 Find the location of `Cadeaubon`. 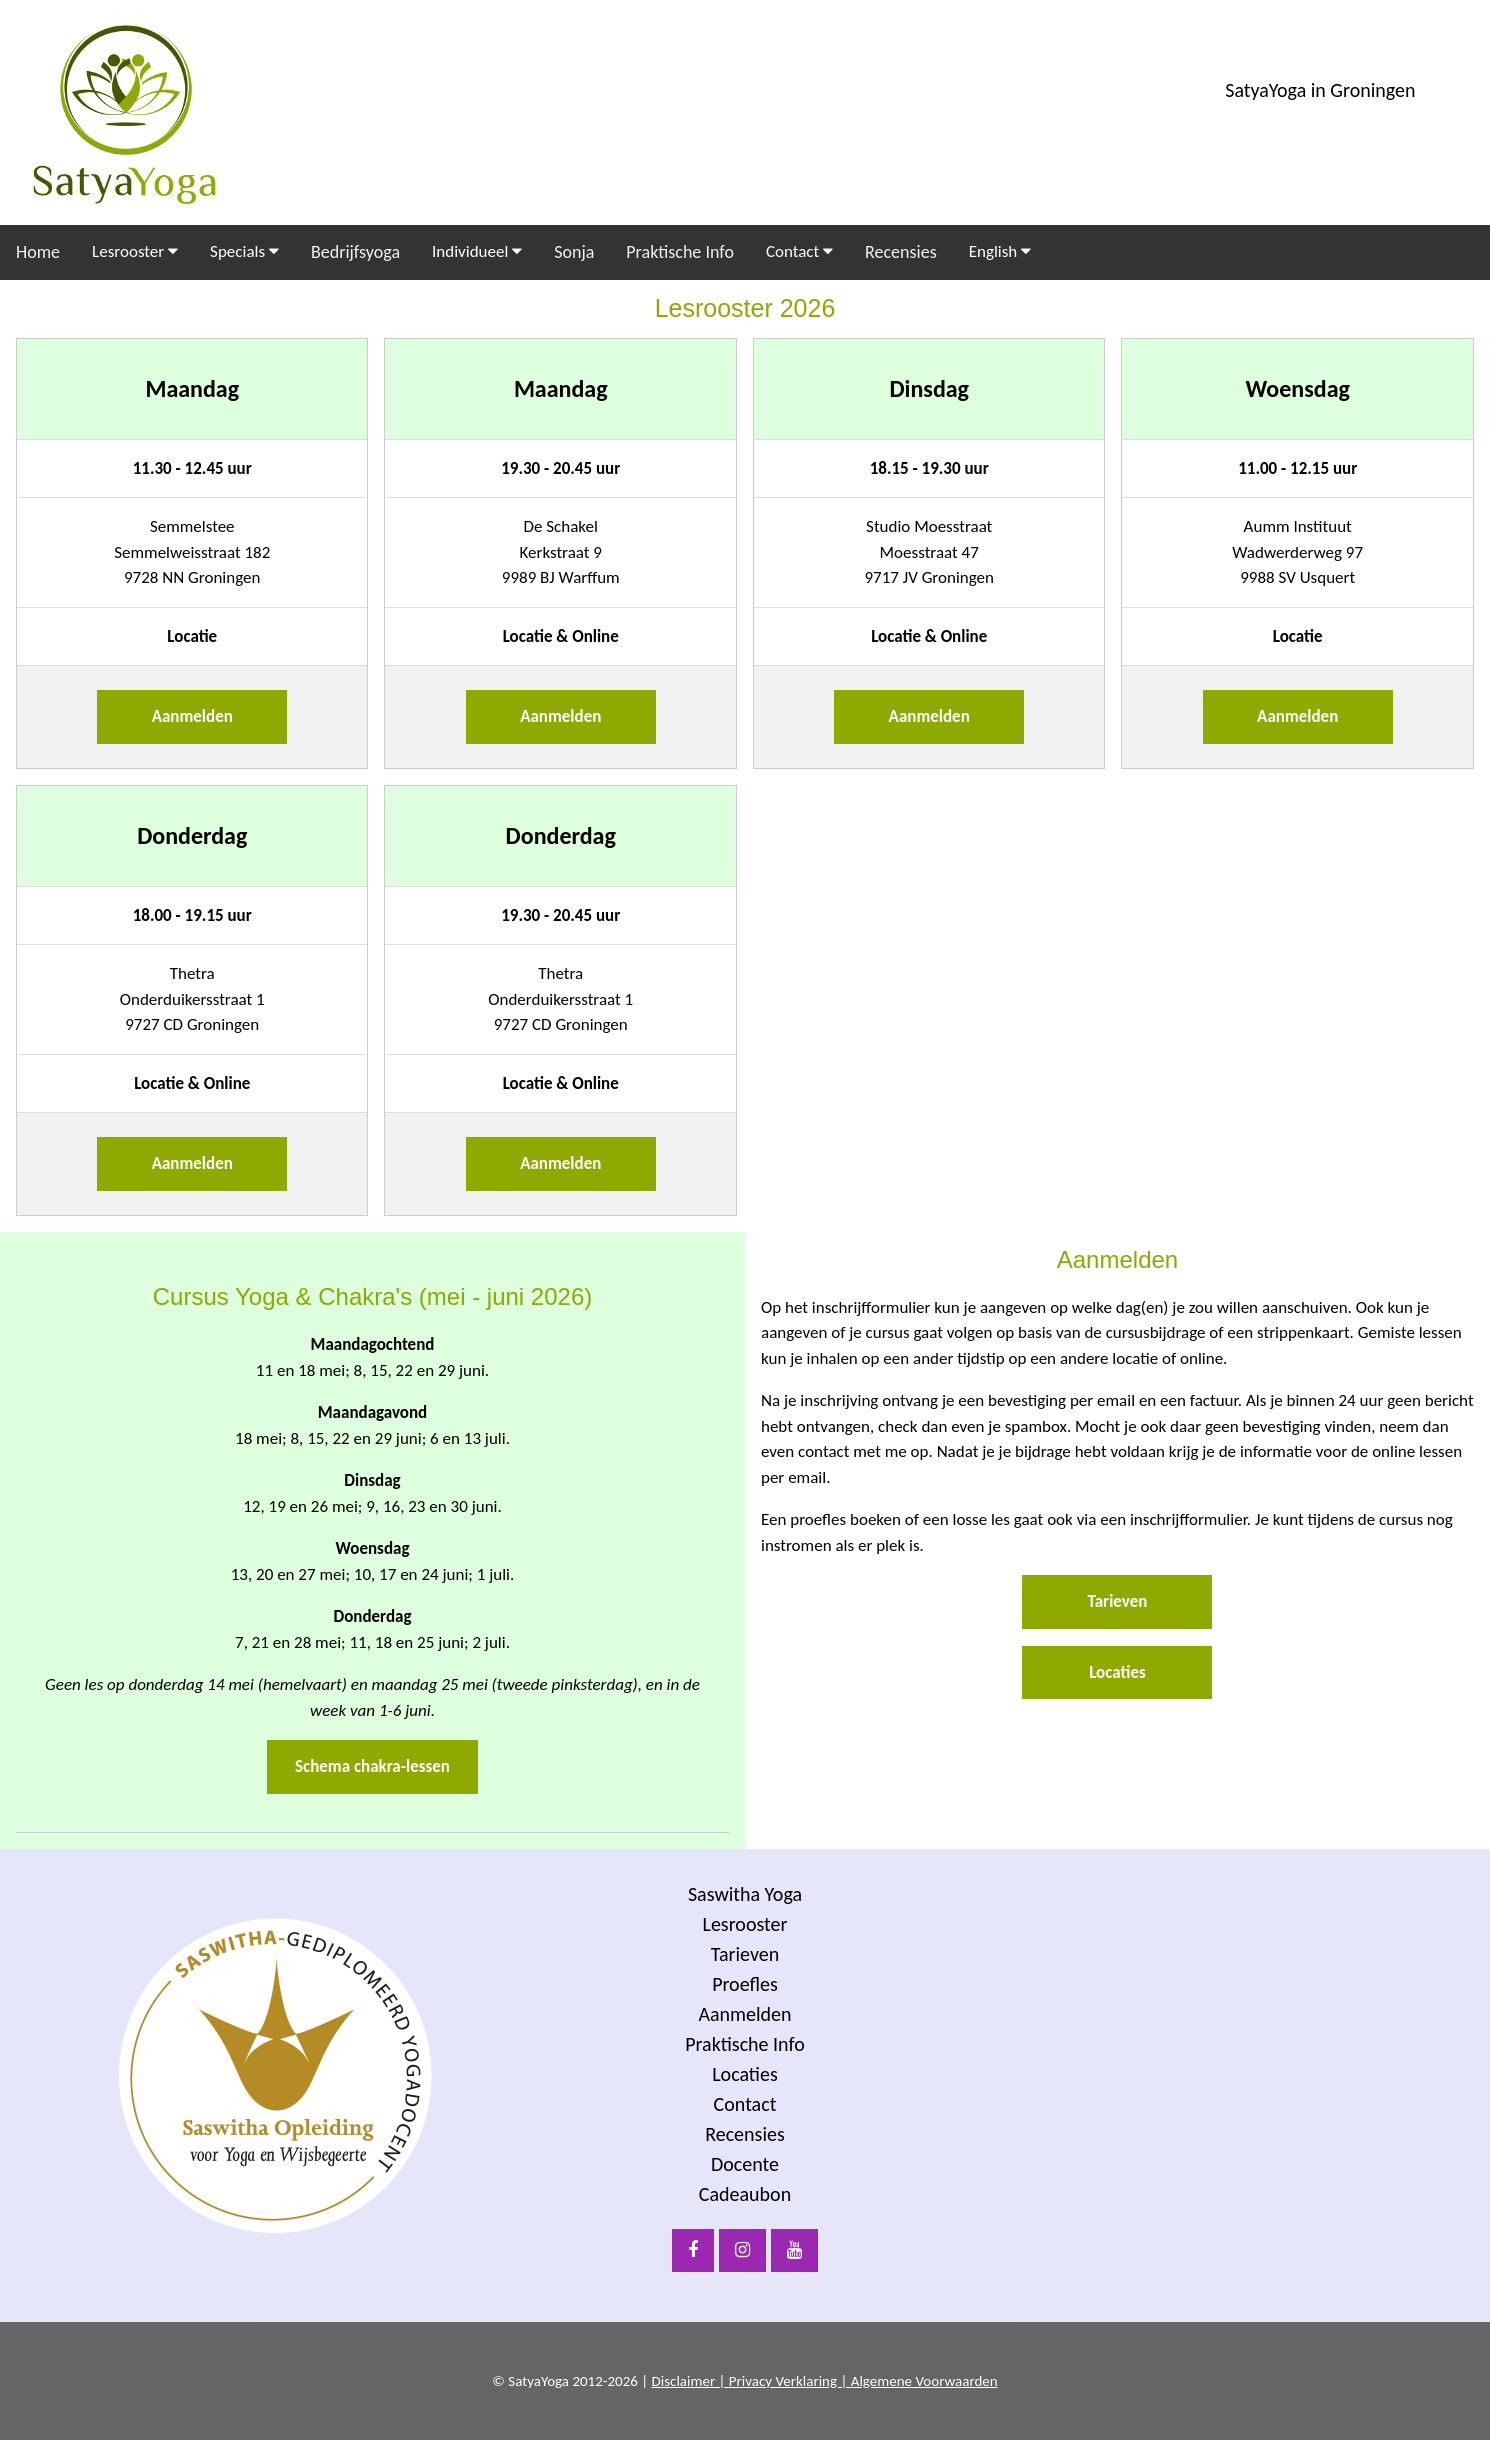

Cadeaubon is located at coordinates (745, 2194).